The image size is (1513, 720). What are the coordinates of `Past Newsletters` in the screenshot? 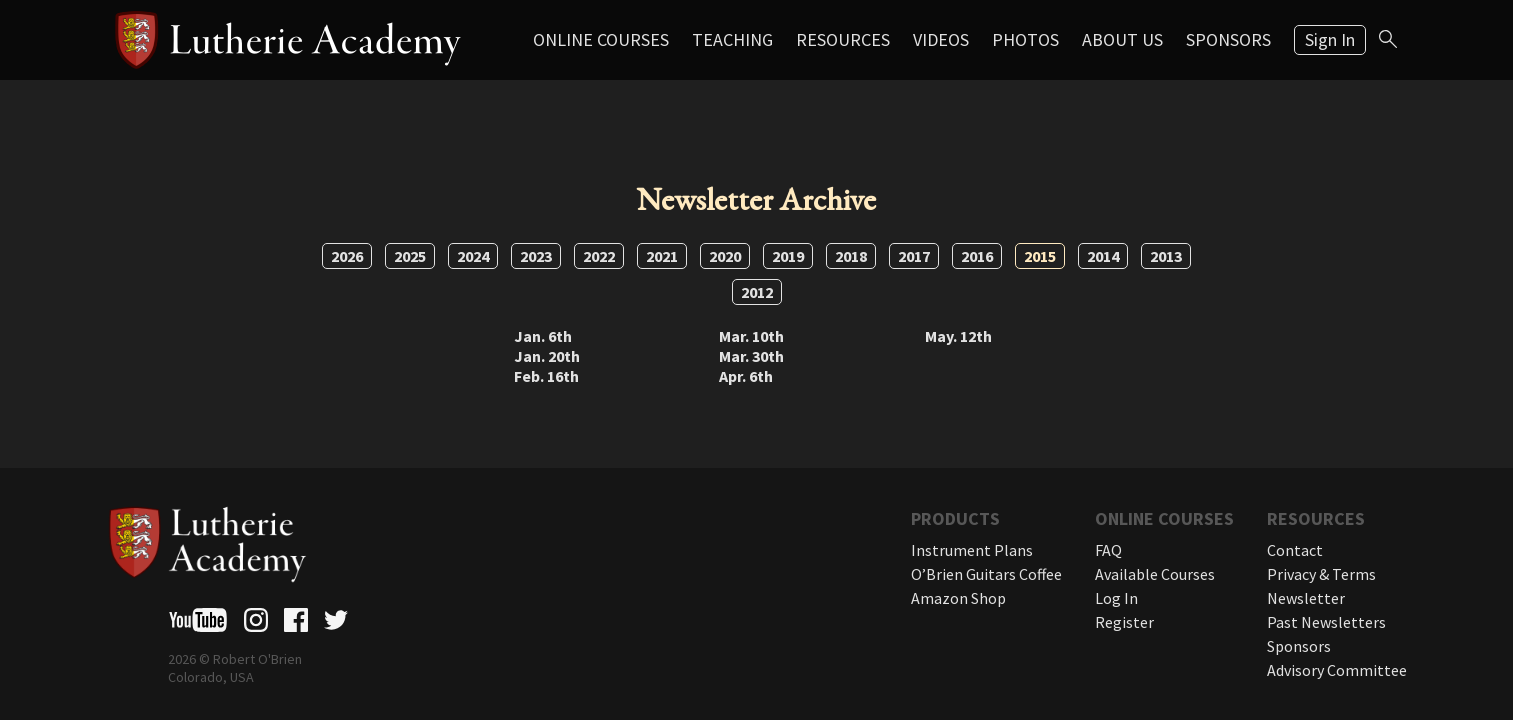 It's located at (1326, 622).